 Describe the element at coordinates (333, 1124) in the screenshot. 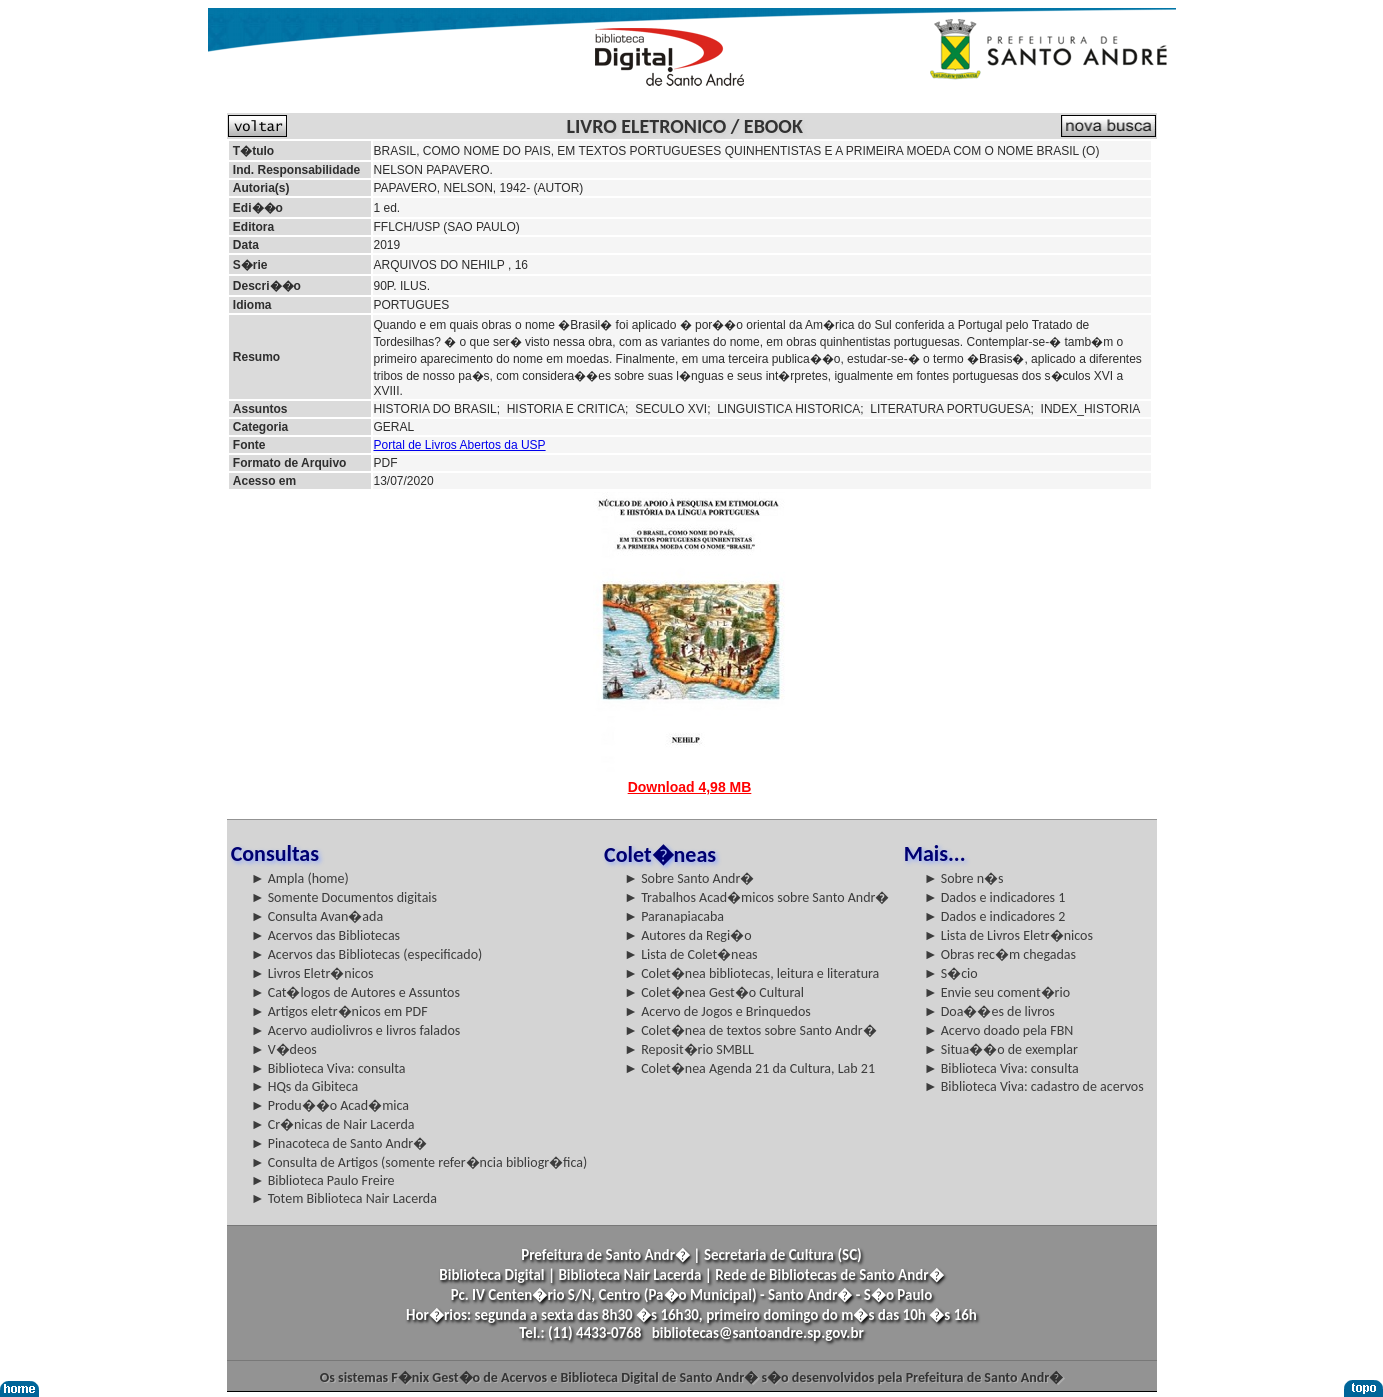

I see `► Cr�nicas de Nair Lacerda` at that location.